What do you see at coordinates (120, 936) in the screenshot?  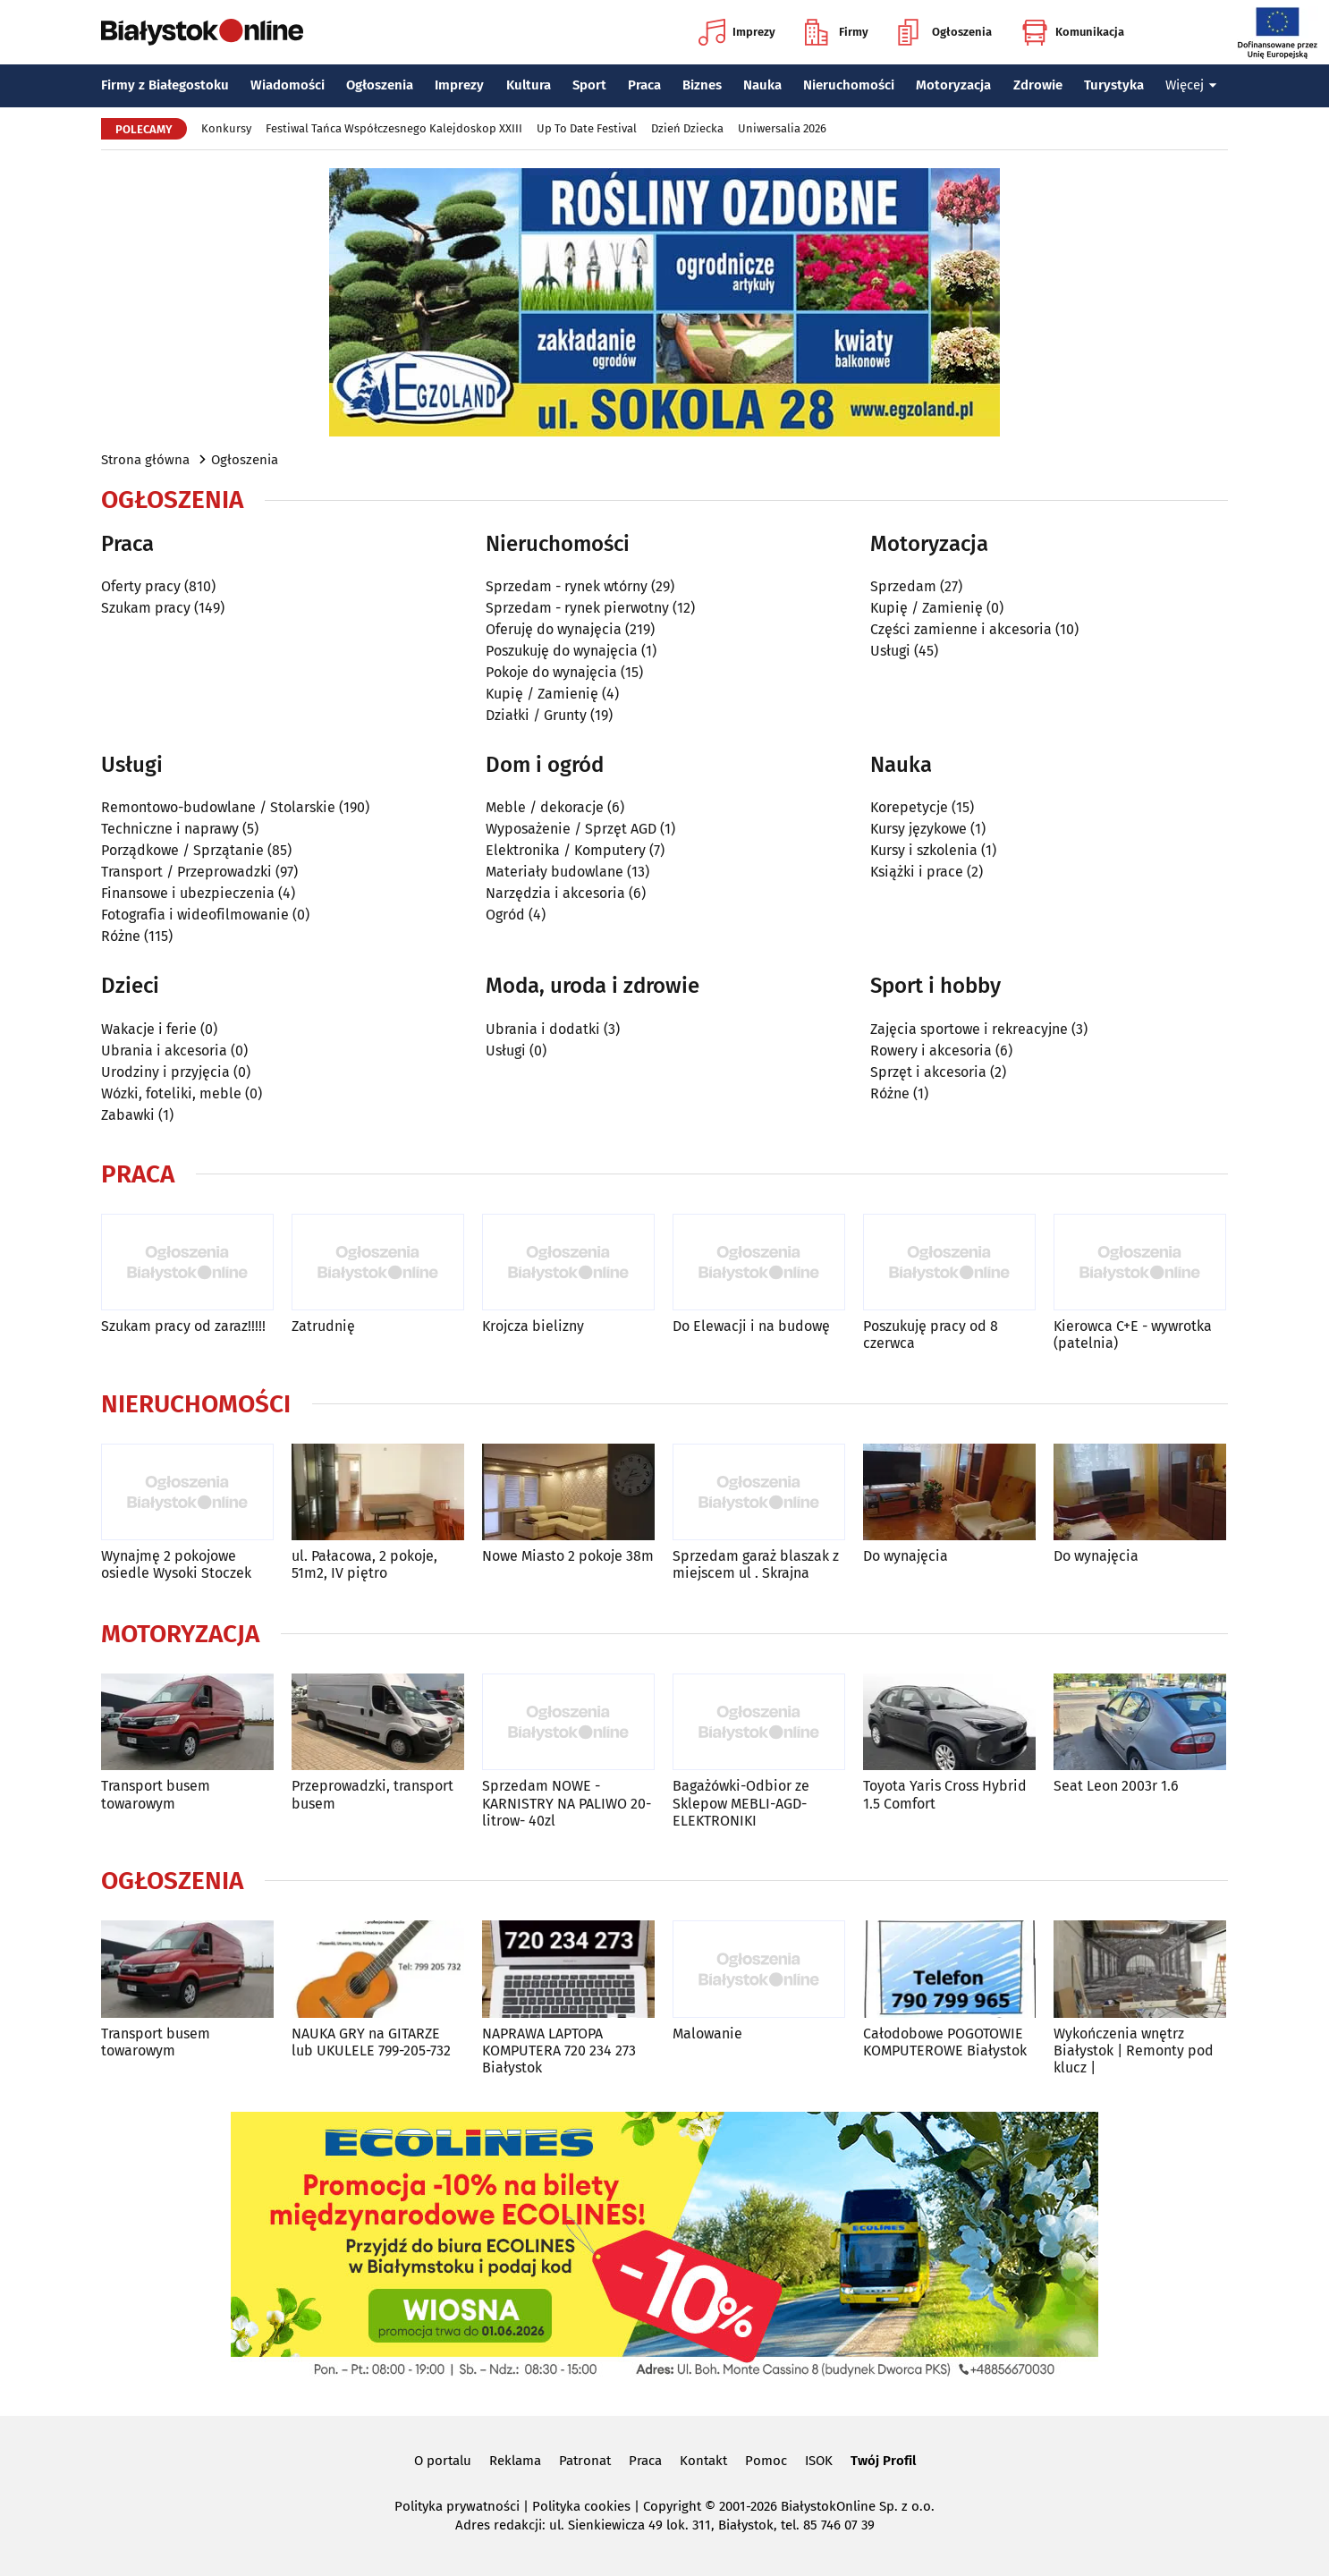 I see `Różne` at bounding box center [120, 936].